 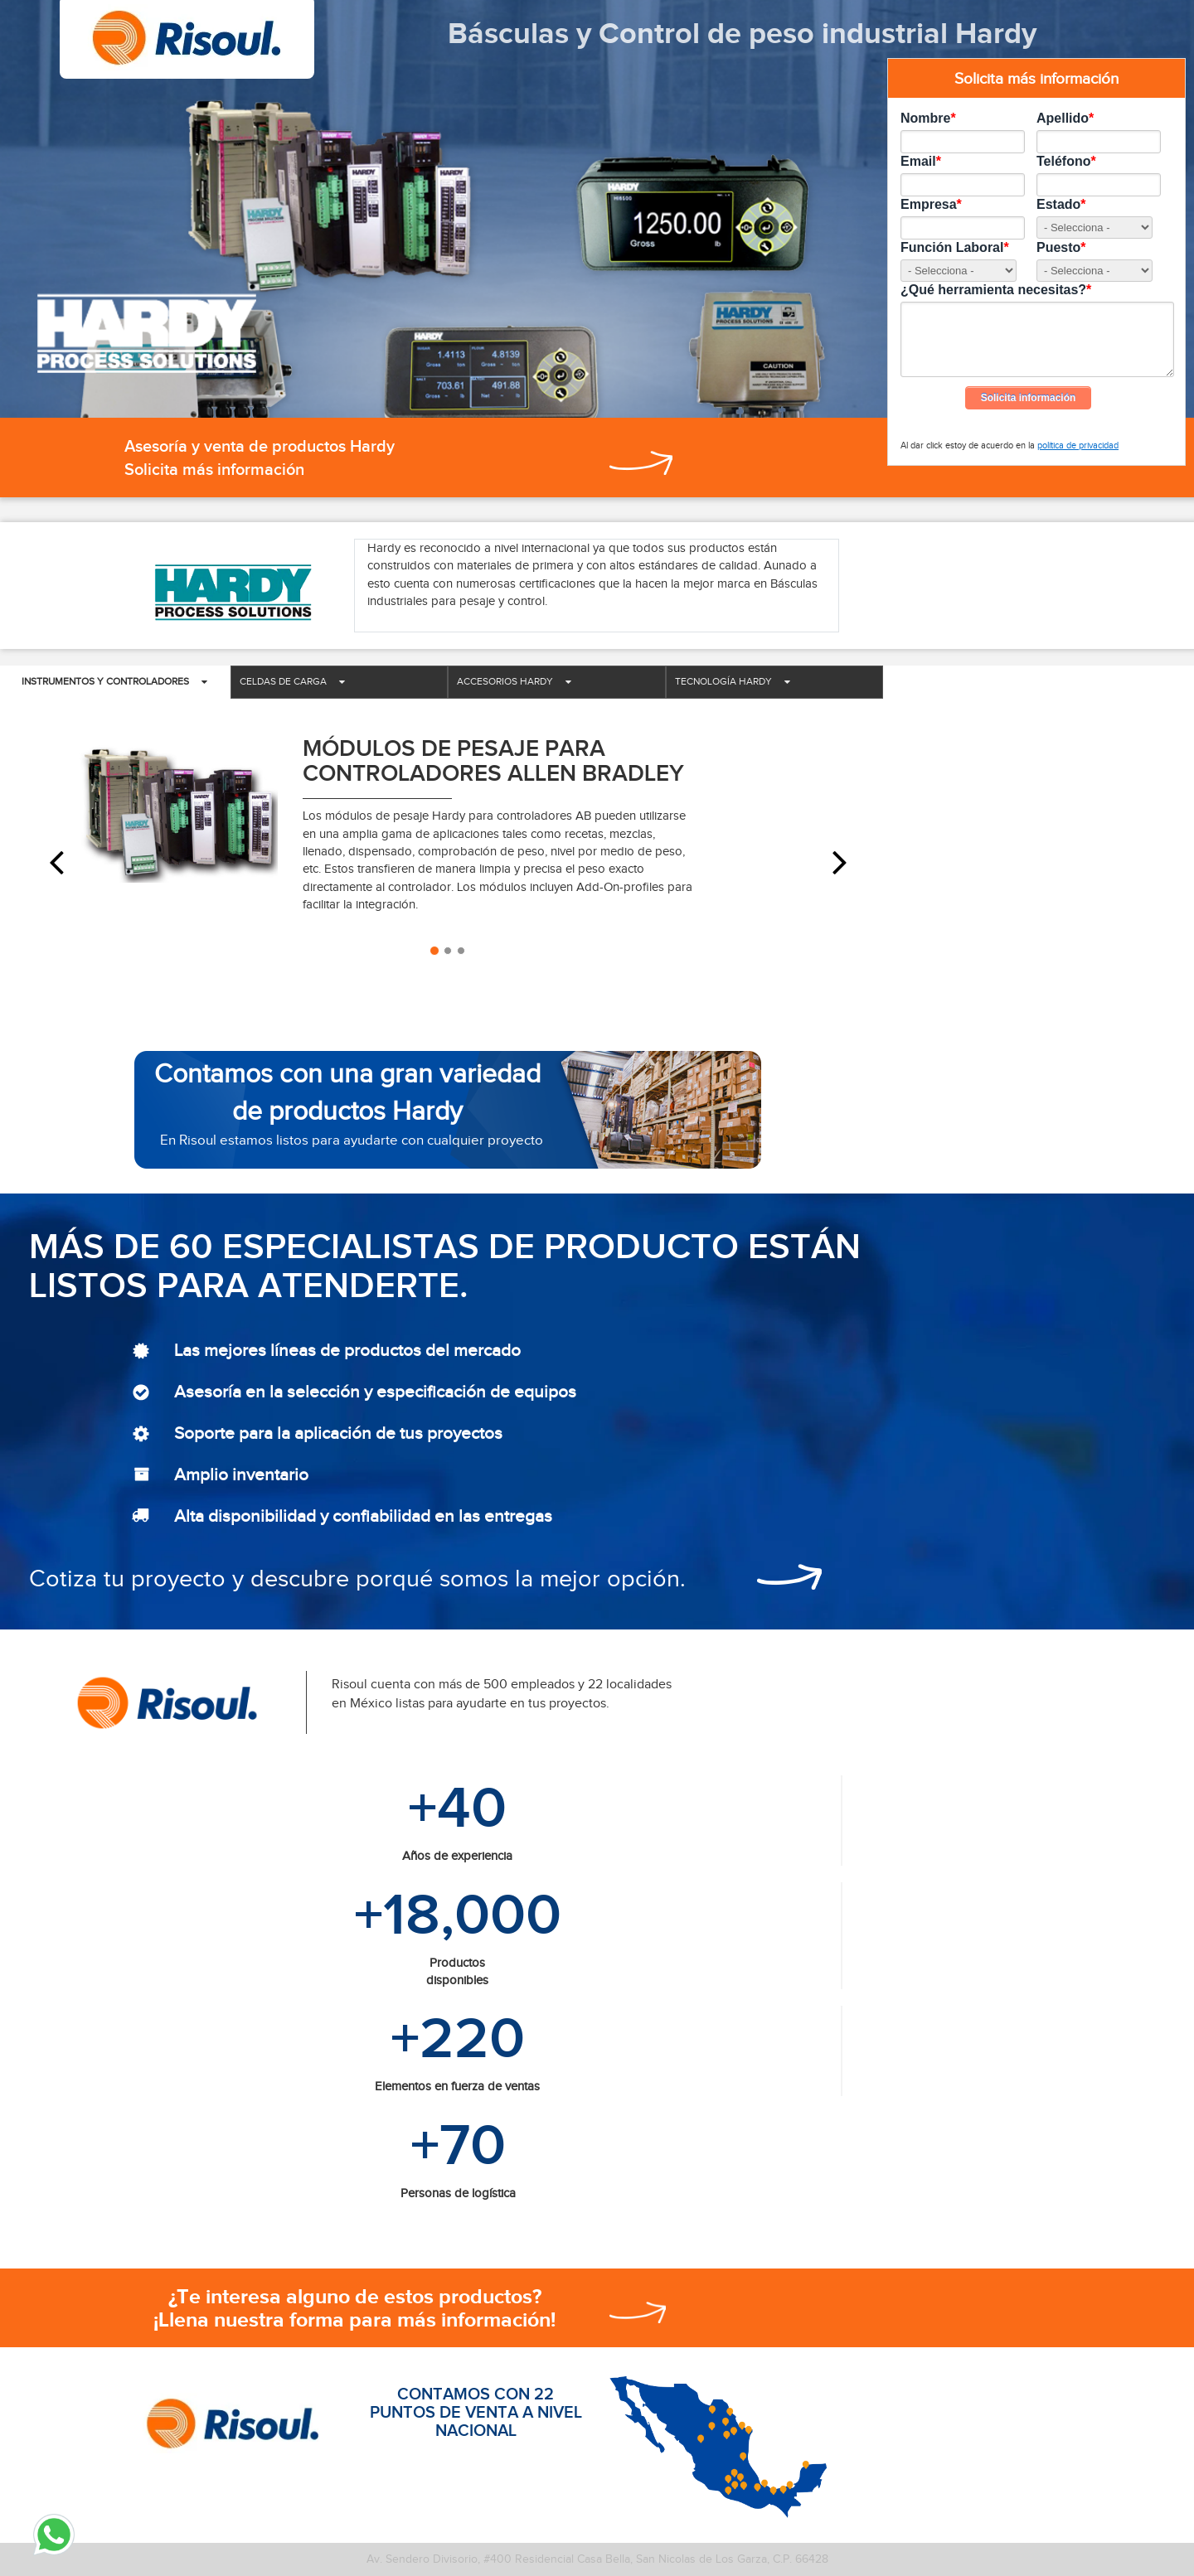 What do you see at coordinates (1078, 445) in the screenshot?
I see `política de privacidad` at bounding box center [1078, 445].